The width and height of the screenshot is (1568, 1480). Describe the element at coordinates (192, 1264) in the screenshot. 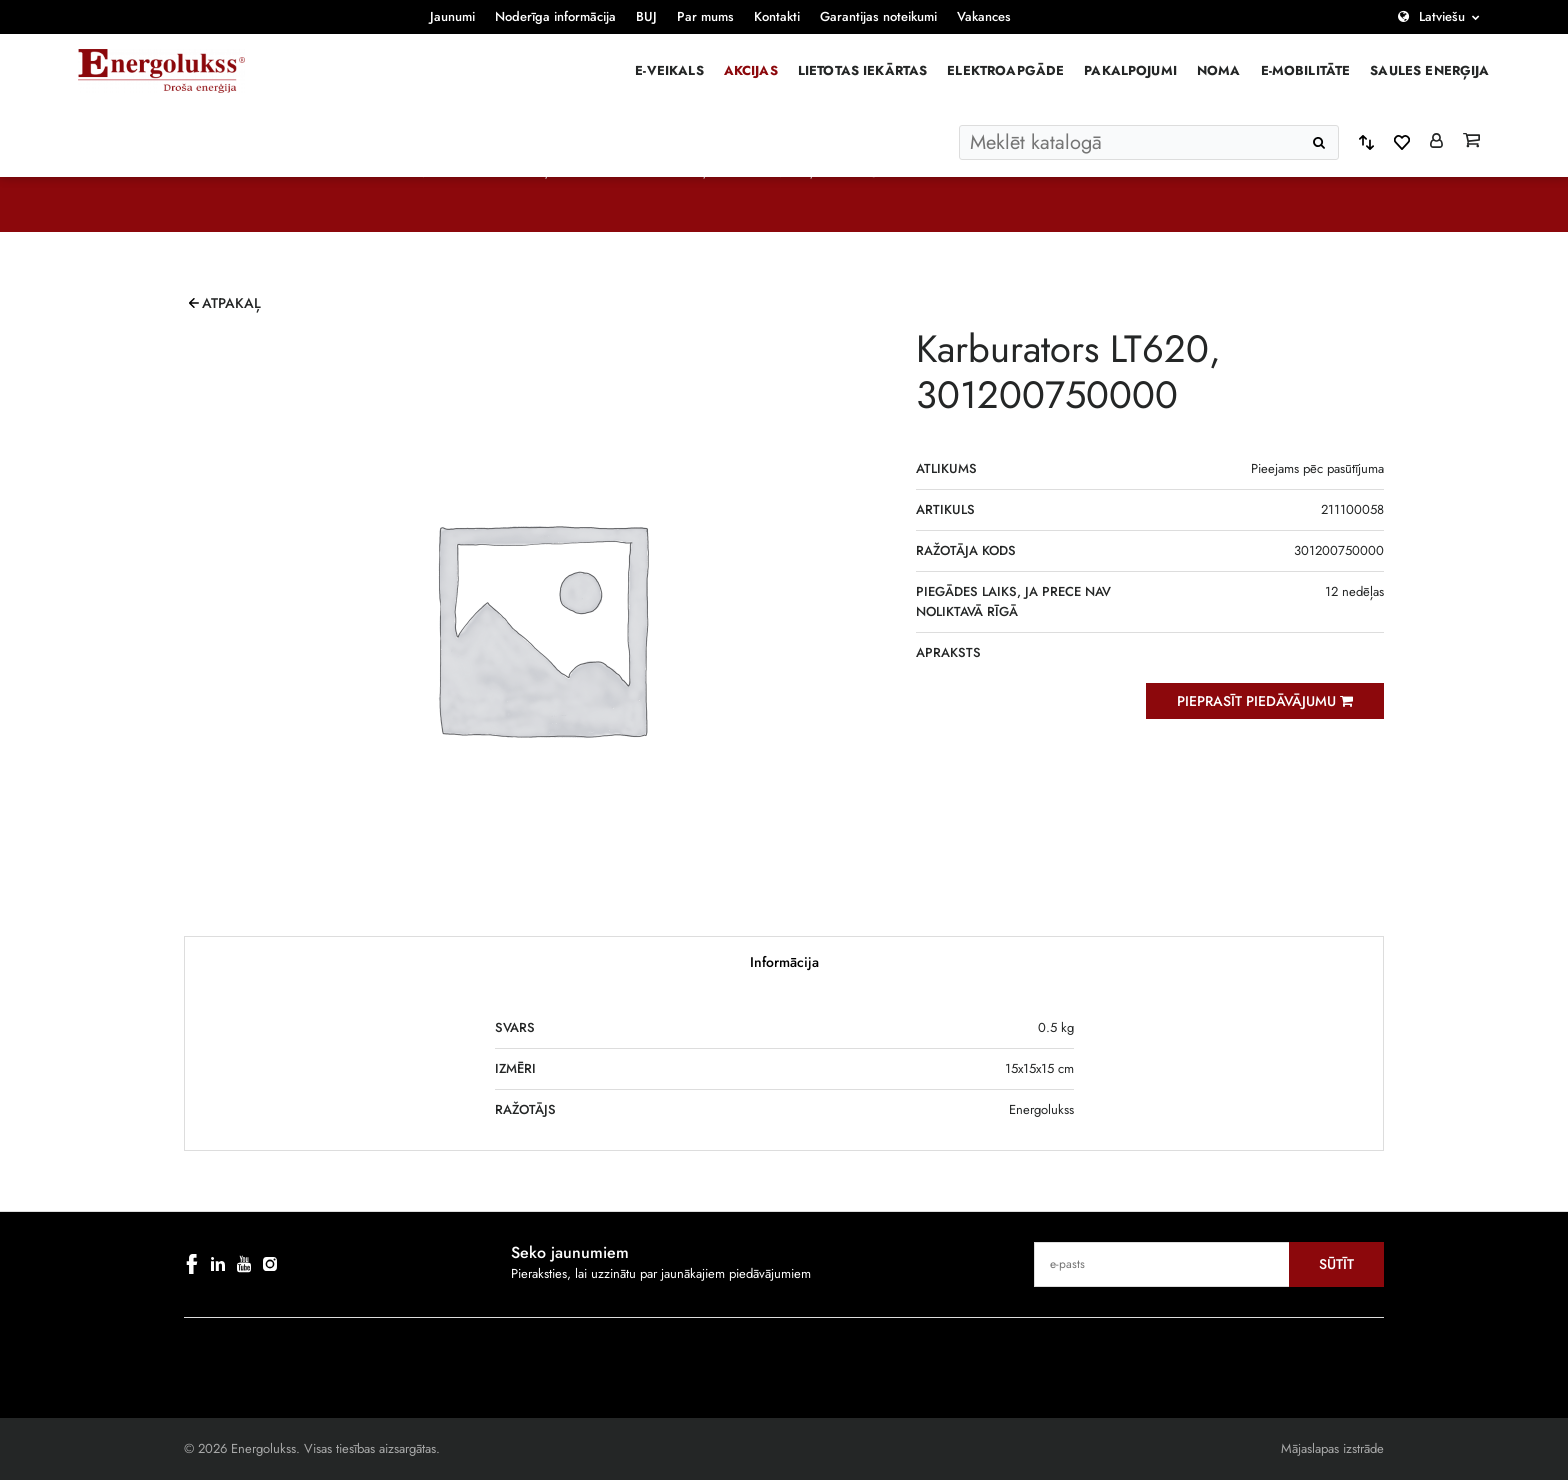

I see `[facebook]` at that location.